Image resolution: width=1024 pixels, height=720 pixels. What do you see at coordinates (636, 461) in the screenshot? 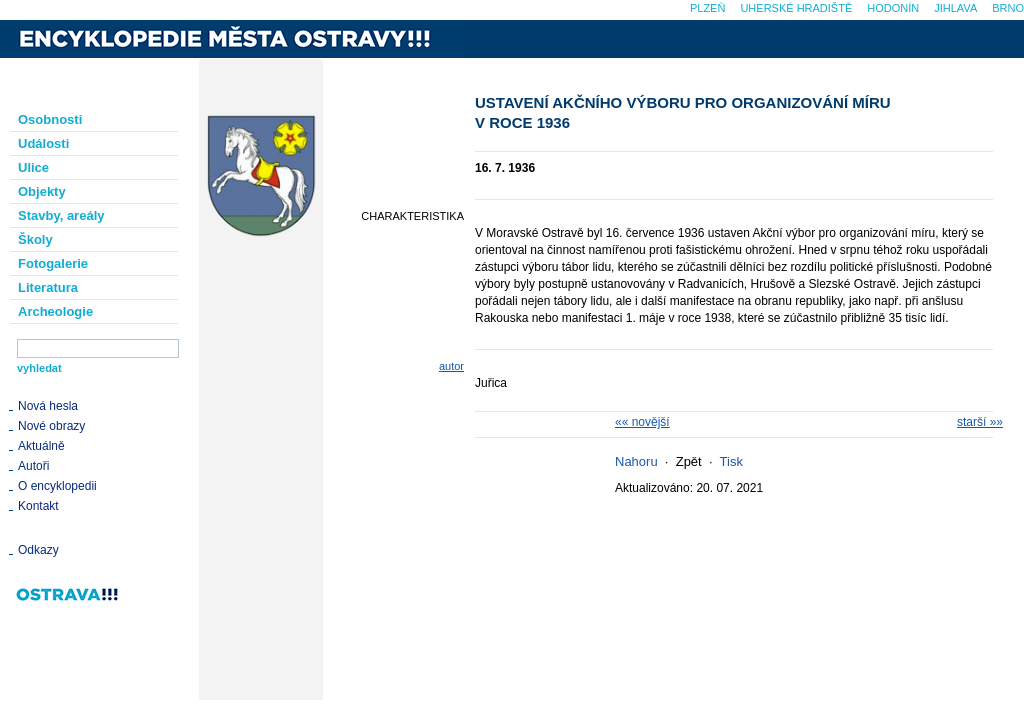
I see `Nahoru` at bounding box center [636, 461].